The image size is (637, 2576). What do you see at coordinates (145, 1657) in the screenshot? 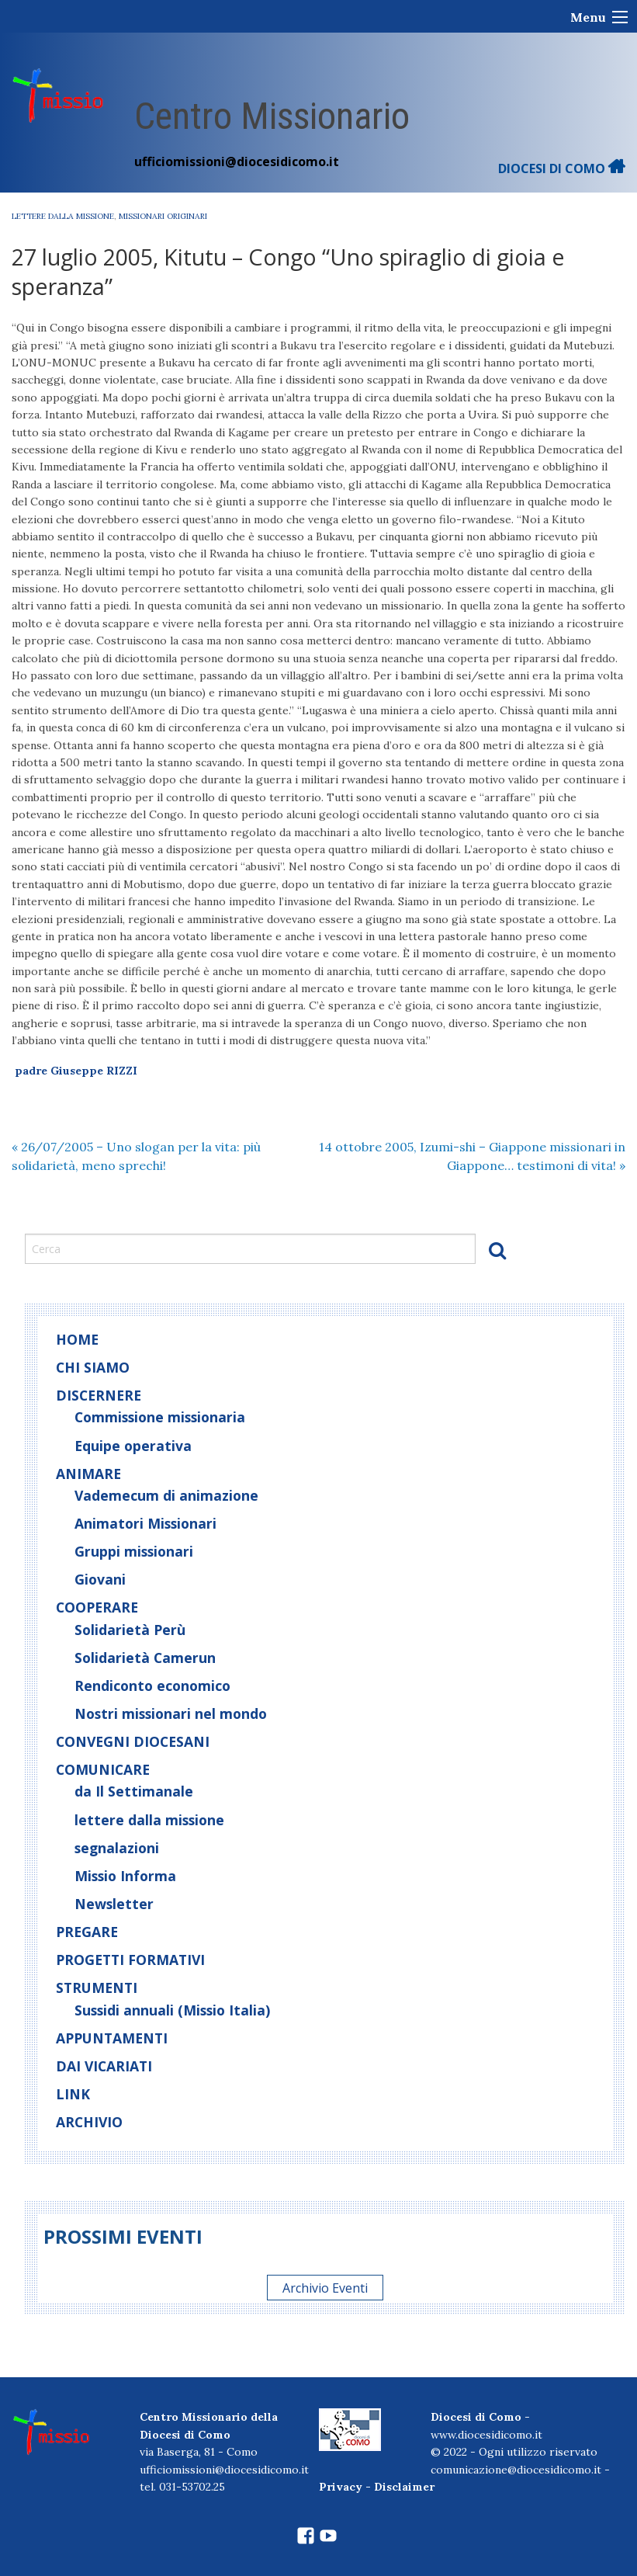
I see `Solidarietà Camerun` at bounding box center [145, 1657].